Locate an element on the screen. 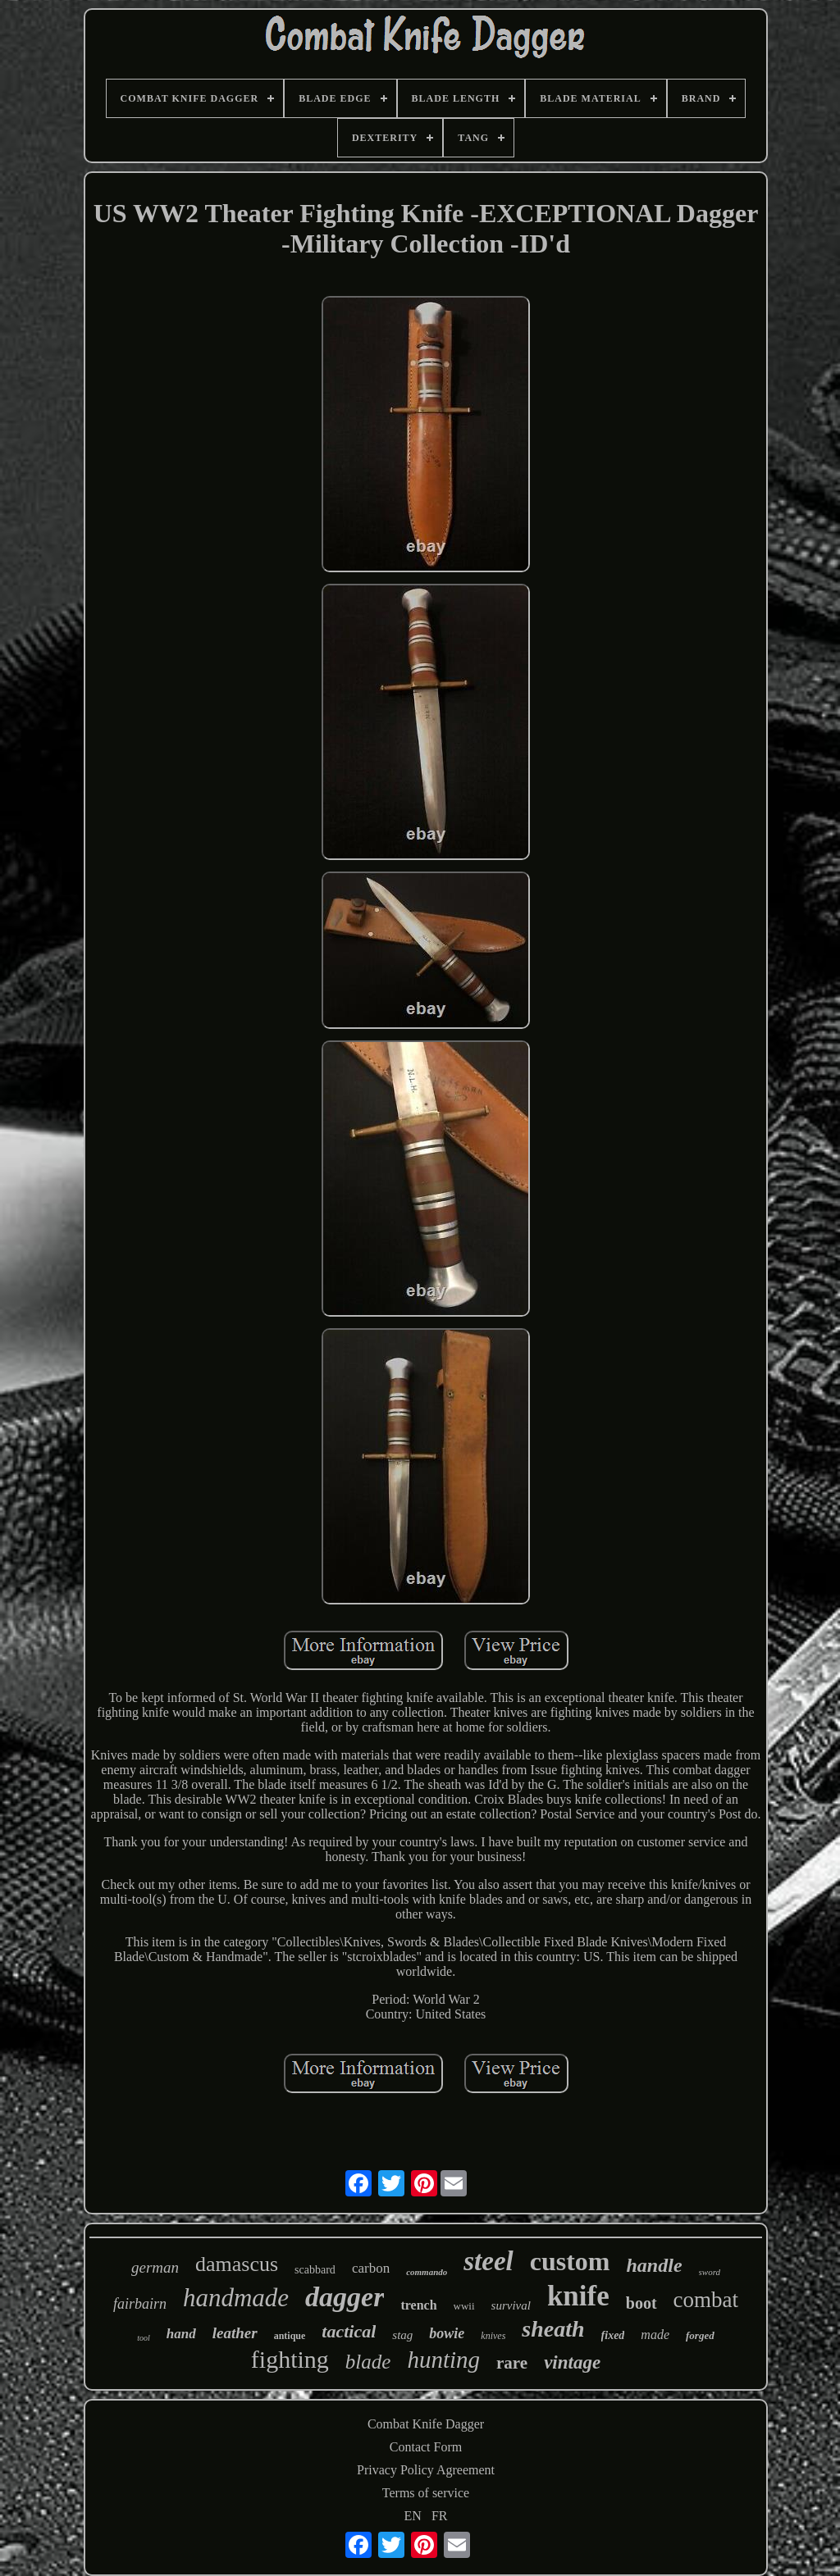 Image resolution: width=840 pixels, height=2576 pixels. sheath is located at coordinates (553, 2329).